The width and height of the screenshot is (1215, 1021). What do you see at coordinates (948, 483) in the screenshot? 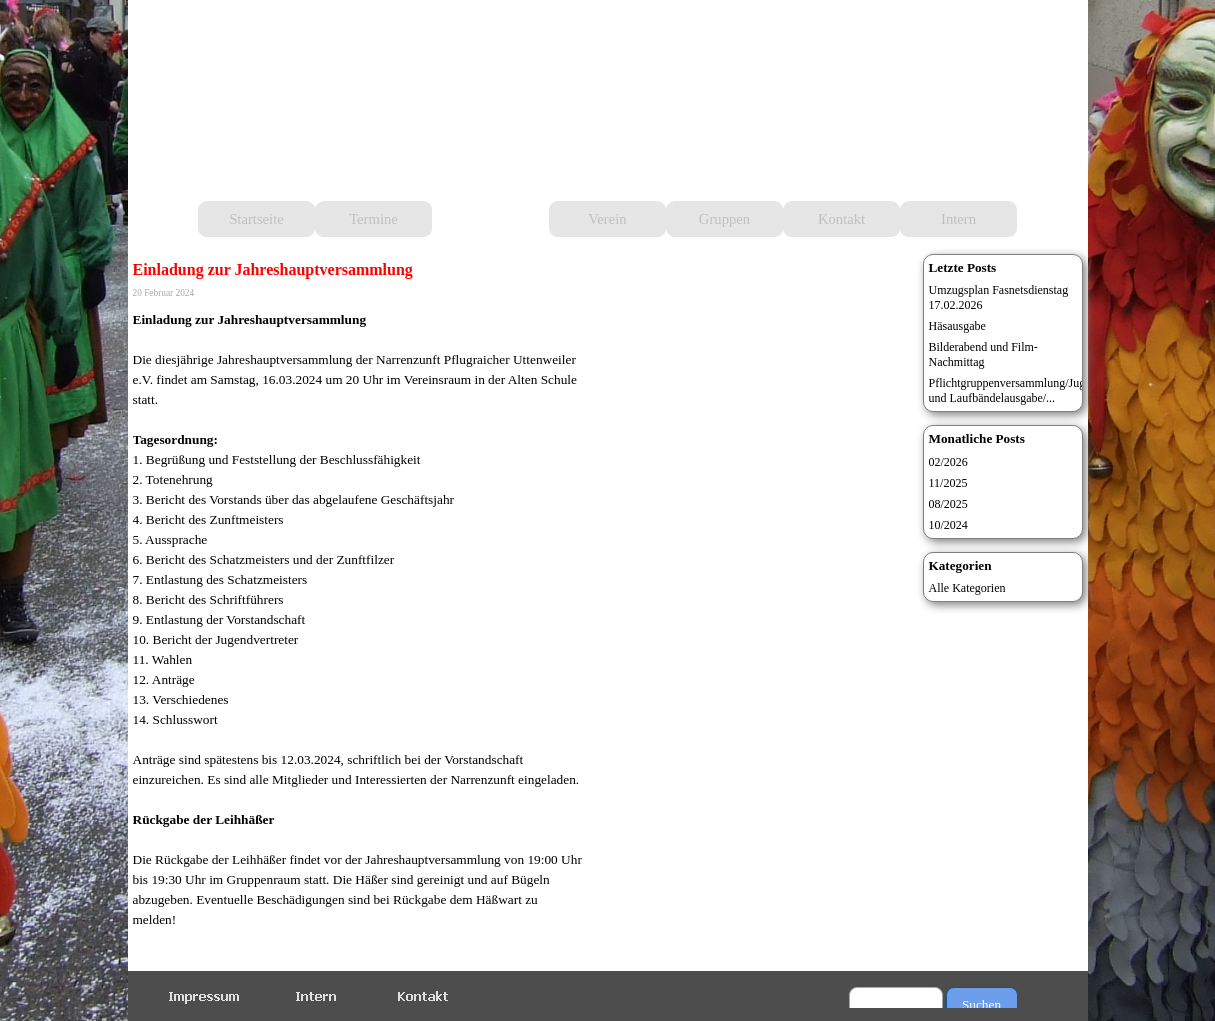
I see `11/2025` at bounding box center [948, 483].